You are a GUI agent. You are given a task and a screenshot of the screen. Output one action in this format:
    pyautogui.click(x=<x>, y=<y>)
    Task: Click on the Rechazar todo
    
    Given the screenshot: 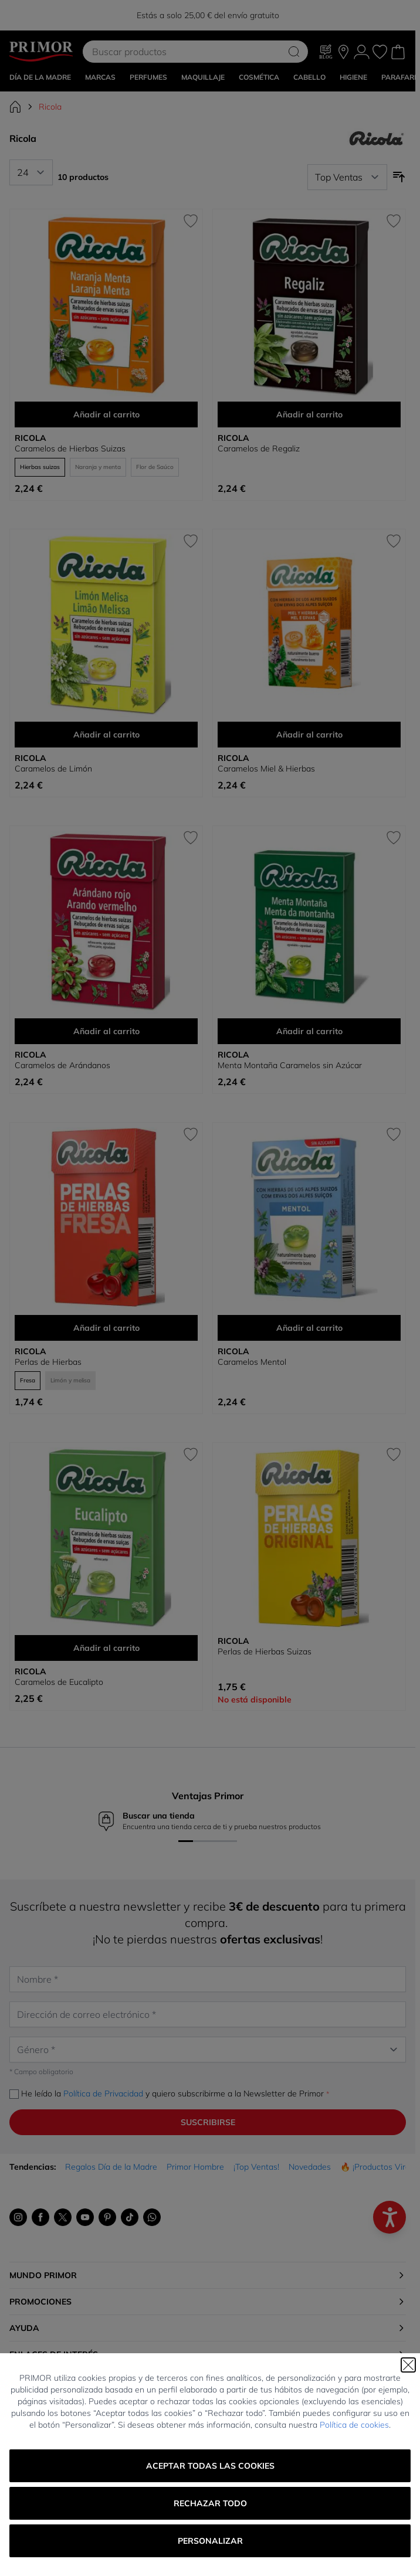 What is the action you would take?
    pyautogui.click(x=210, y=2503)
    